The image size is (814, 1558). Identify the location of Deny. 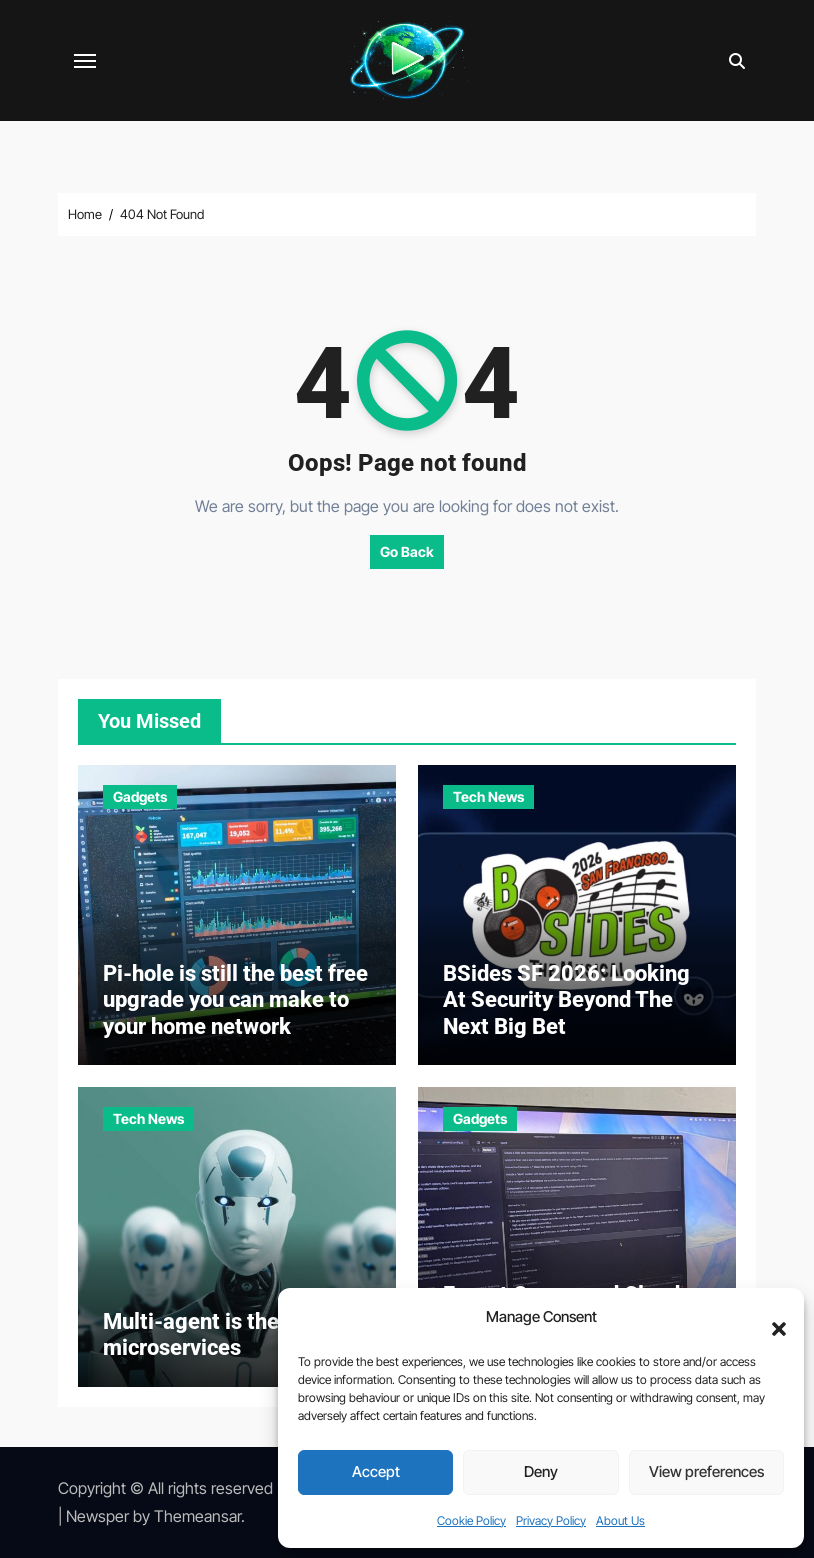
(541, 1471).